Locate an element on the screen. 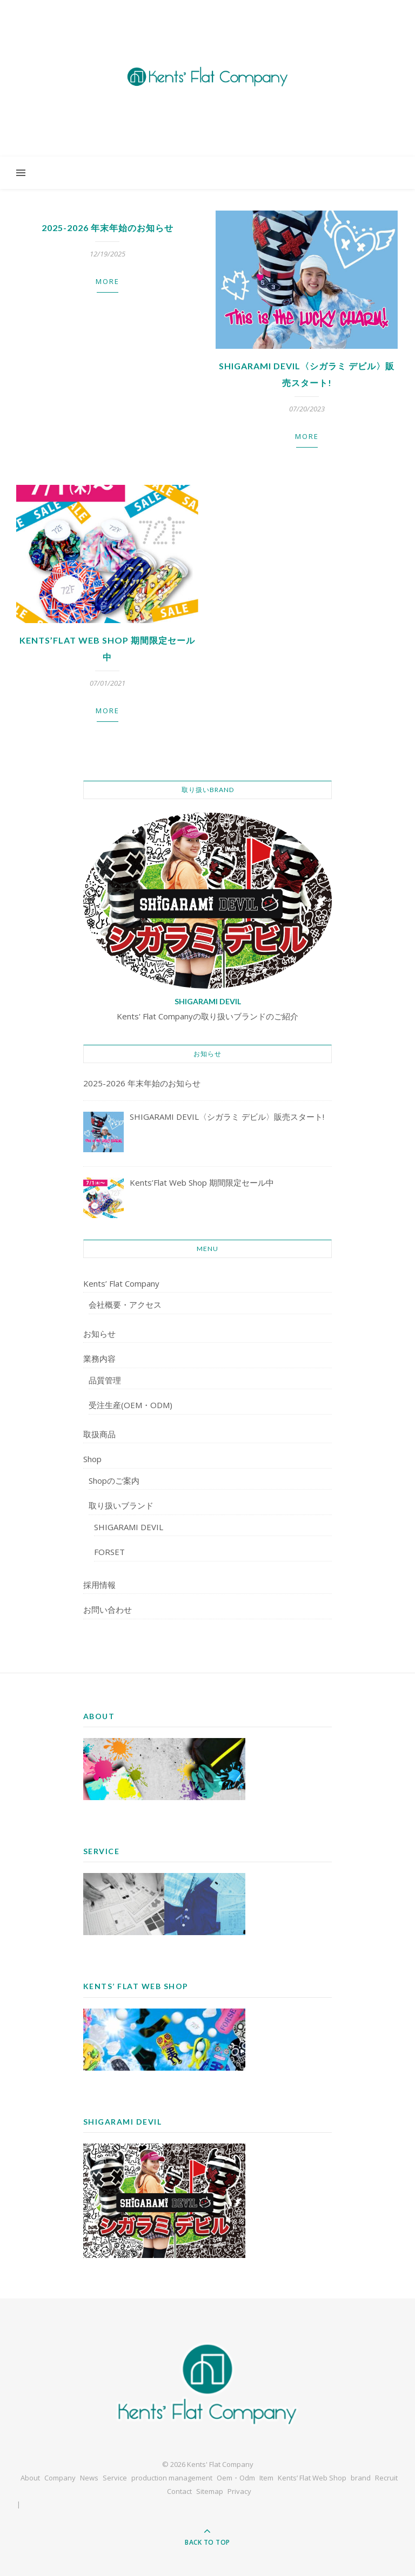  production management is located at coordinates (171, 2478).